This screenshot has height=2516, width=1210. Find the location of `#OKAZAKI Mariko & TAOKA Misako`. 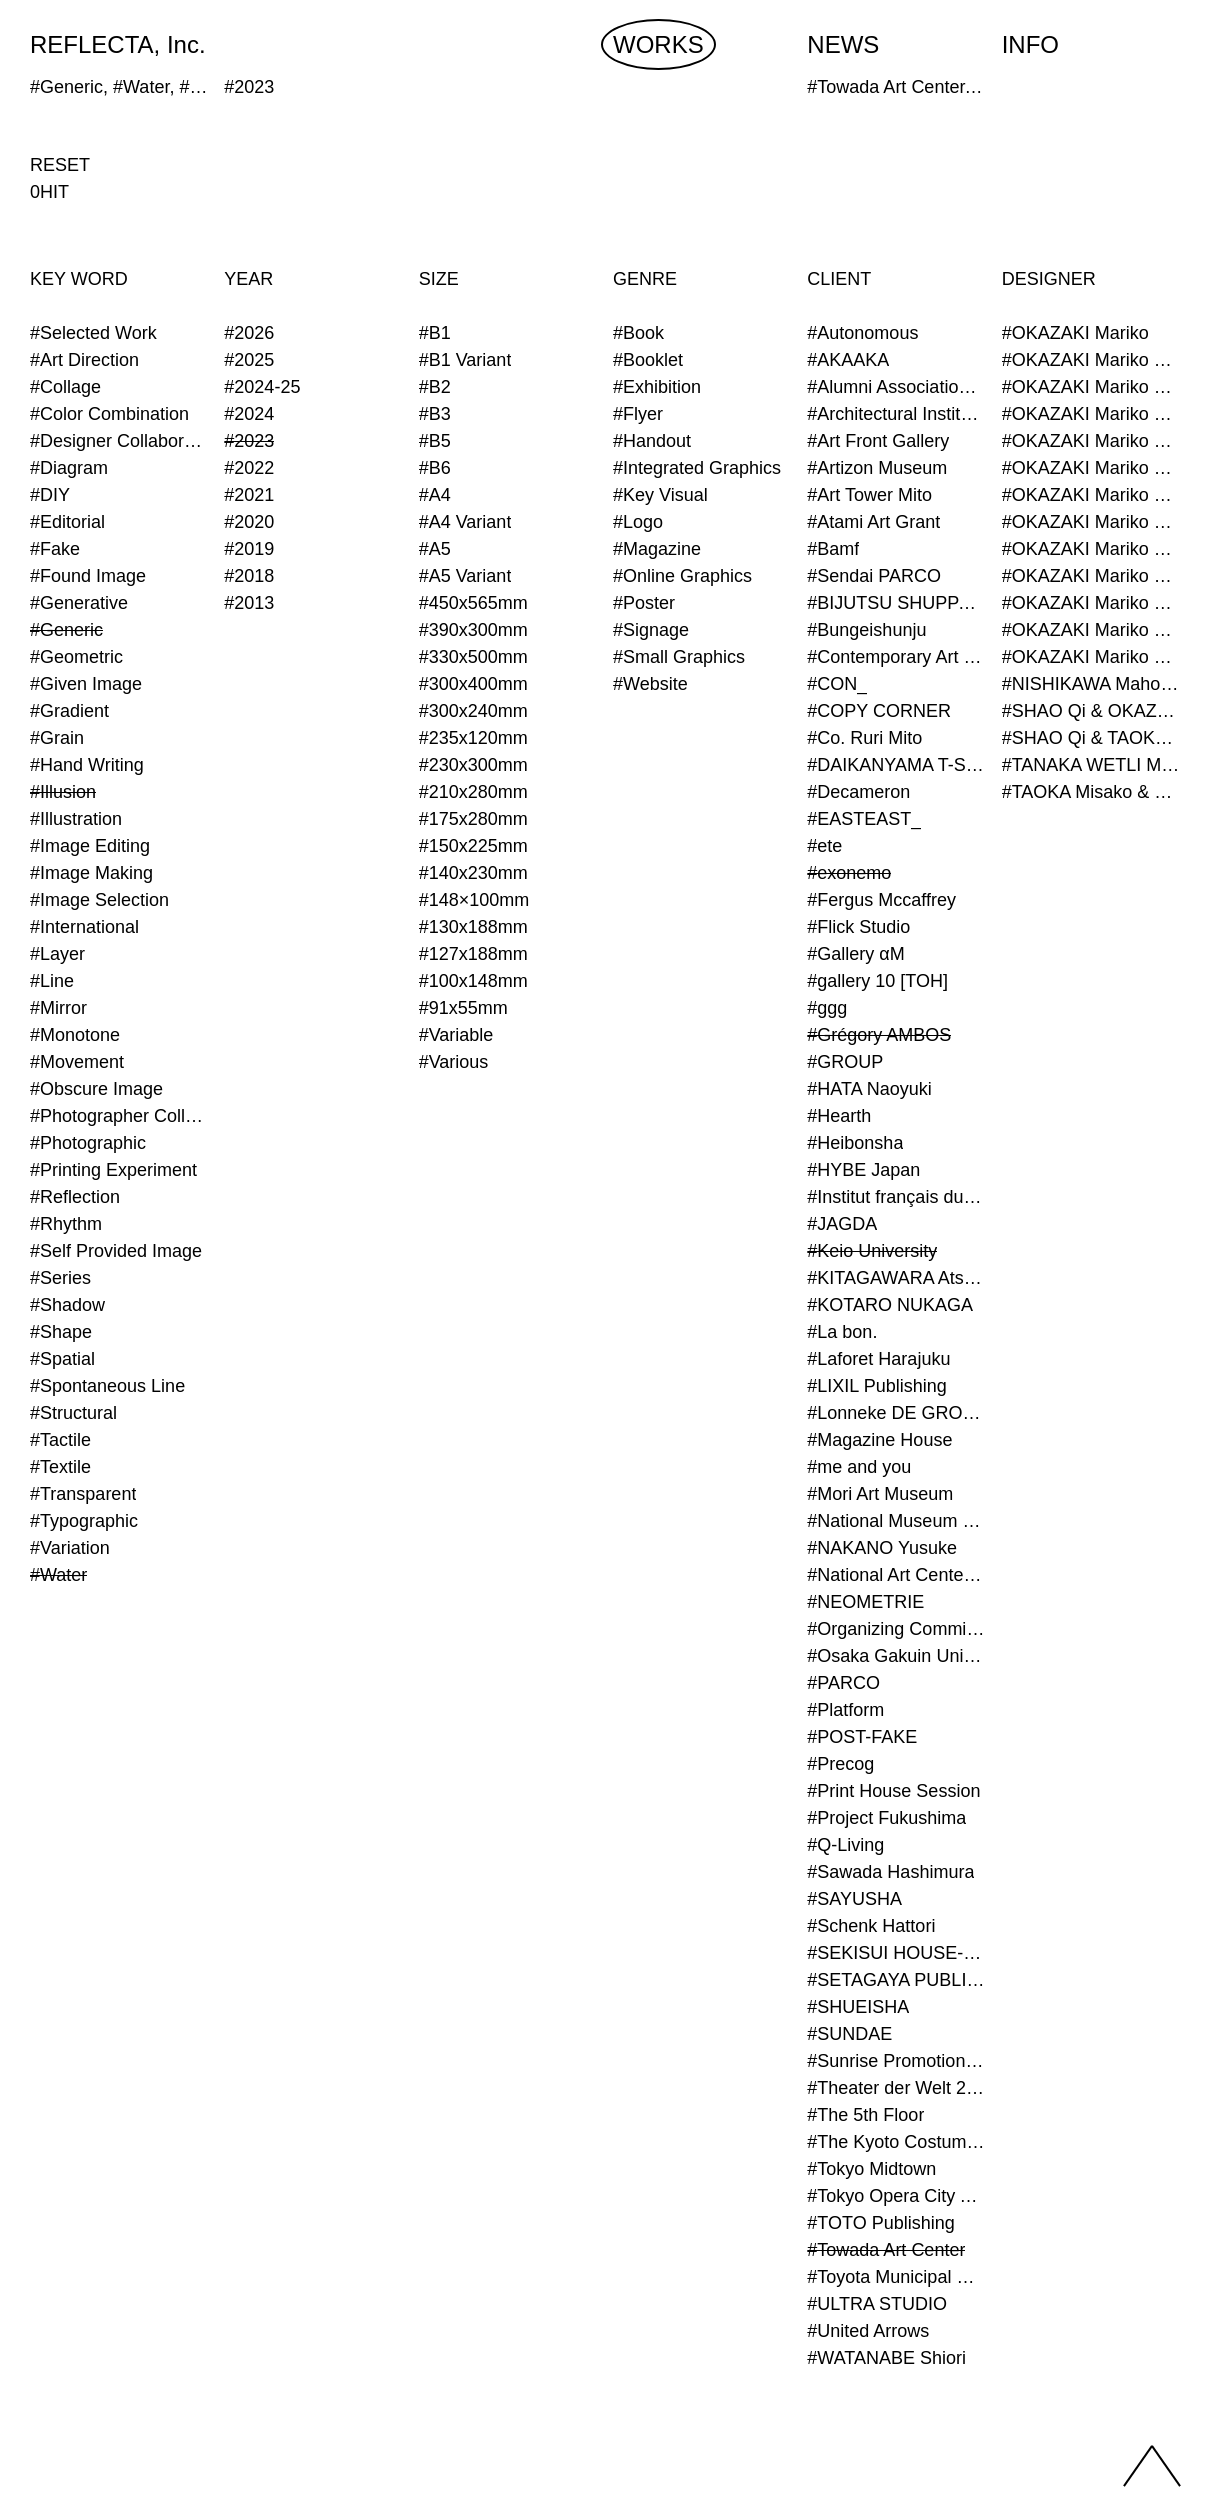

#OKAZAKI Mariko & TAOKA Misako is located at coordinates (1091, 441).